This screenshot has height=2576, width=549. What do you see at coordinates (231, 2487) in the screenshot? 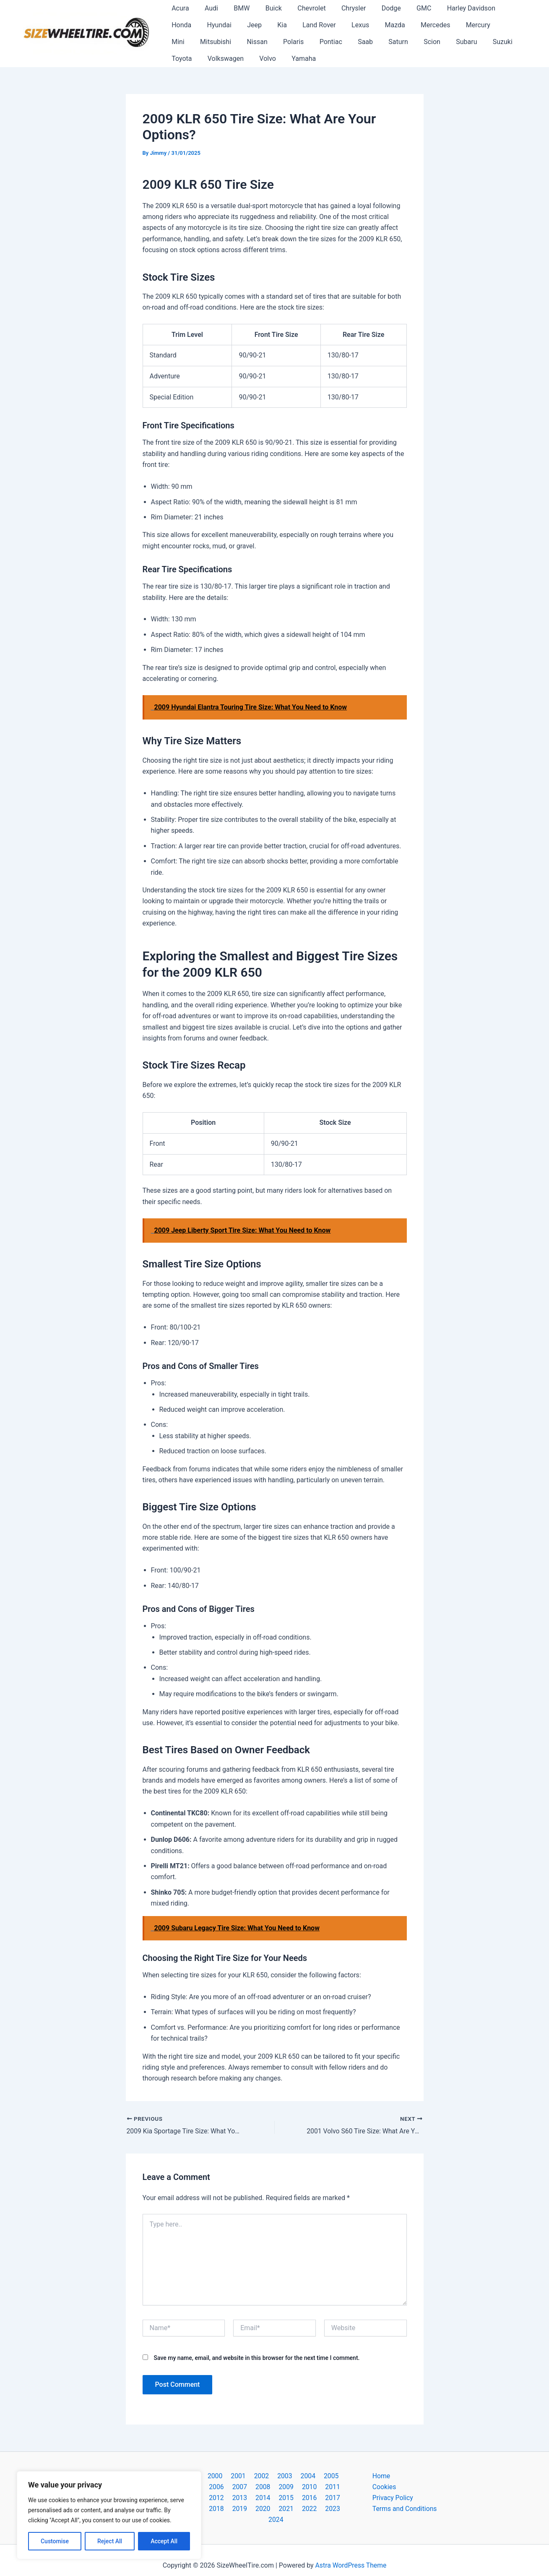
I see `2008` at bounding box center [231, 2487].